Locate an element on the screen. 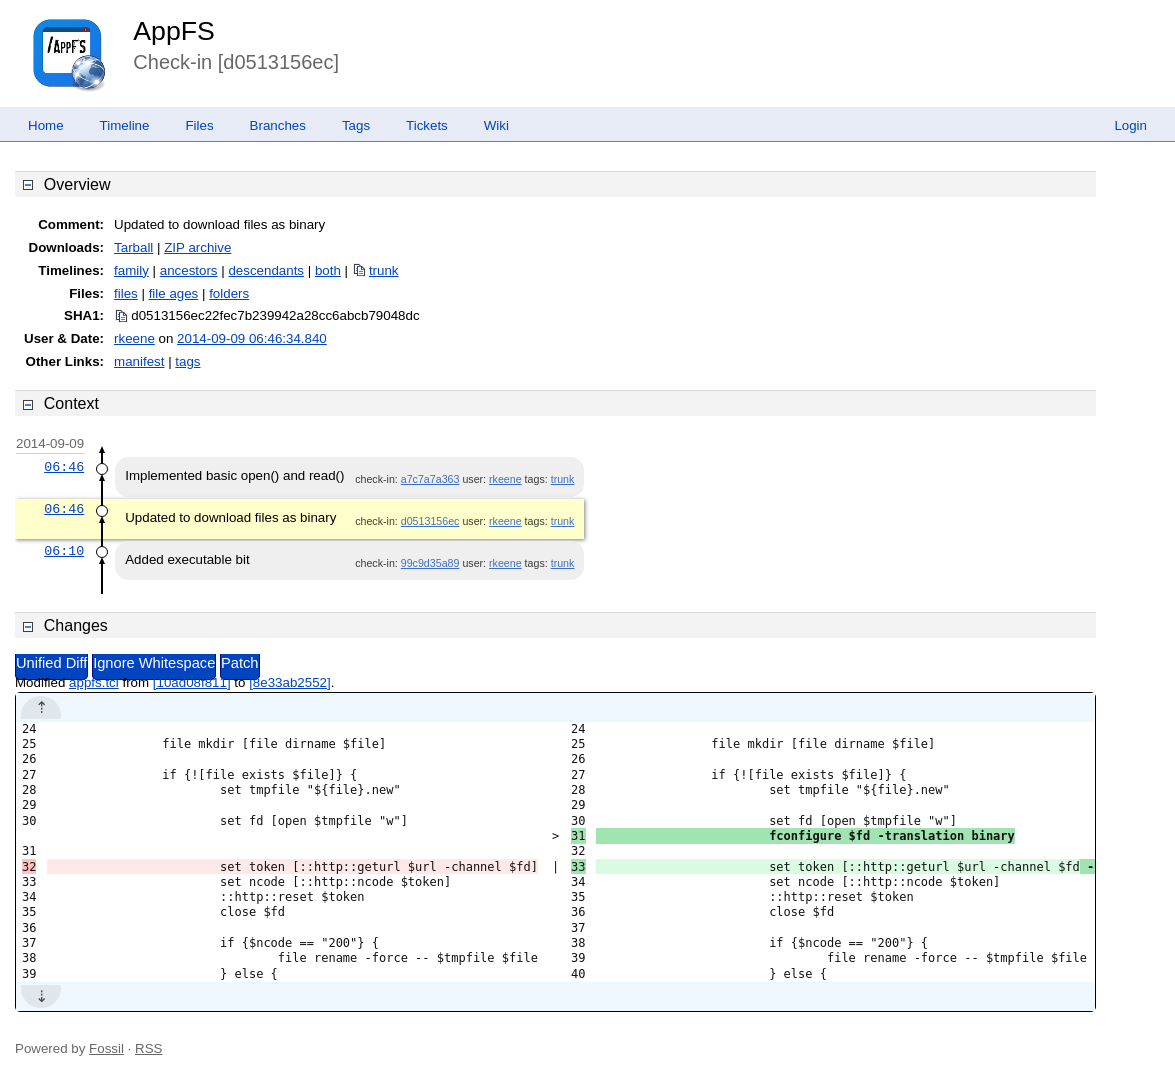 Image resolution: width=1175 pixels, height=1087 pixels. manifest is located at coordinates (139, 361).